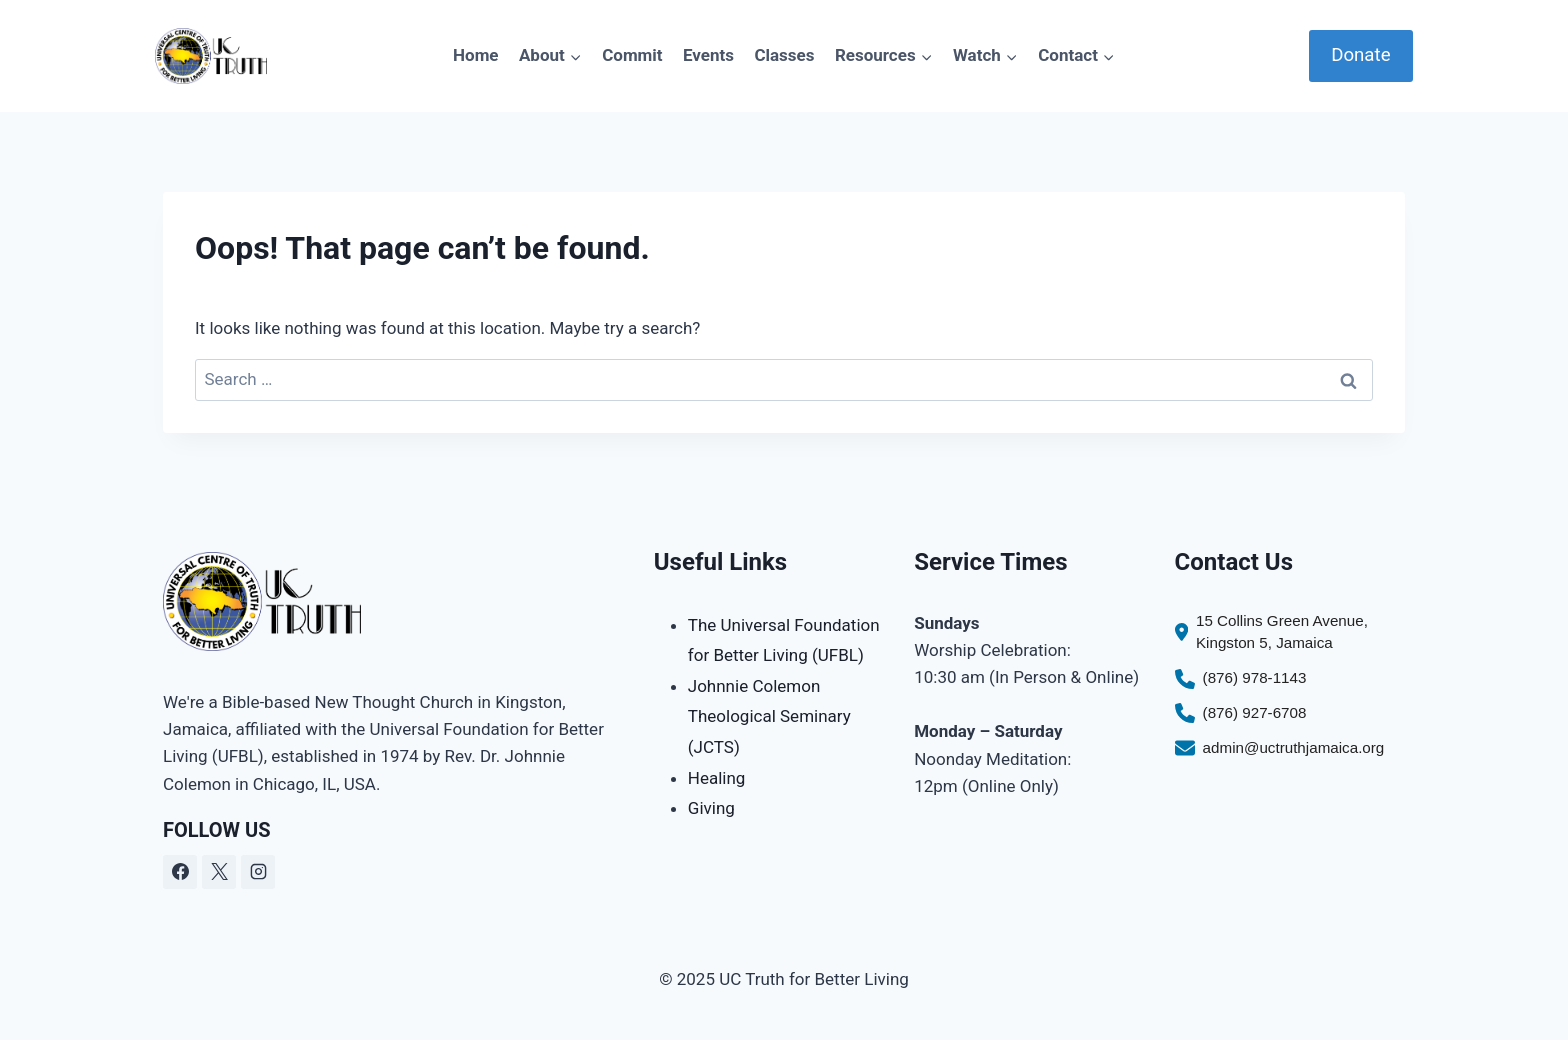  What do you see at coordinates (258, 872) in the screenshot?
I see `[Instagram]` at bounding box center [258, 872].